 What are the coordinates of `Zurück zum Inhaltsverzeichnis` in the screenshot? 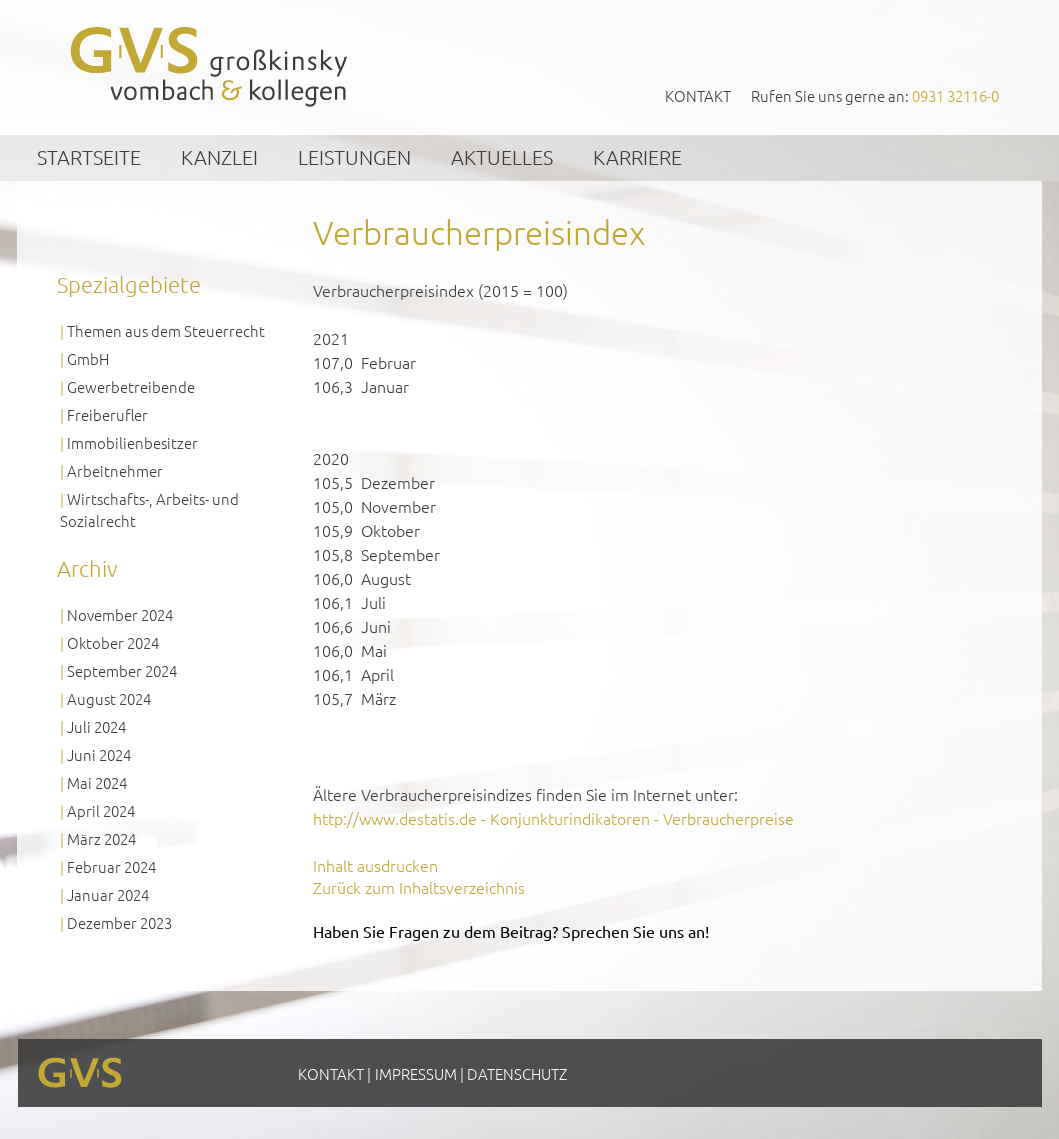 It's located at (419, 887).